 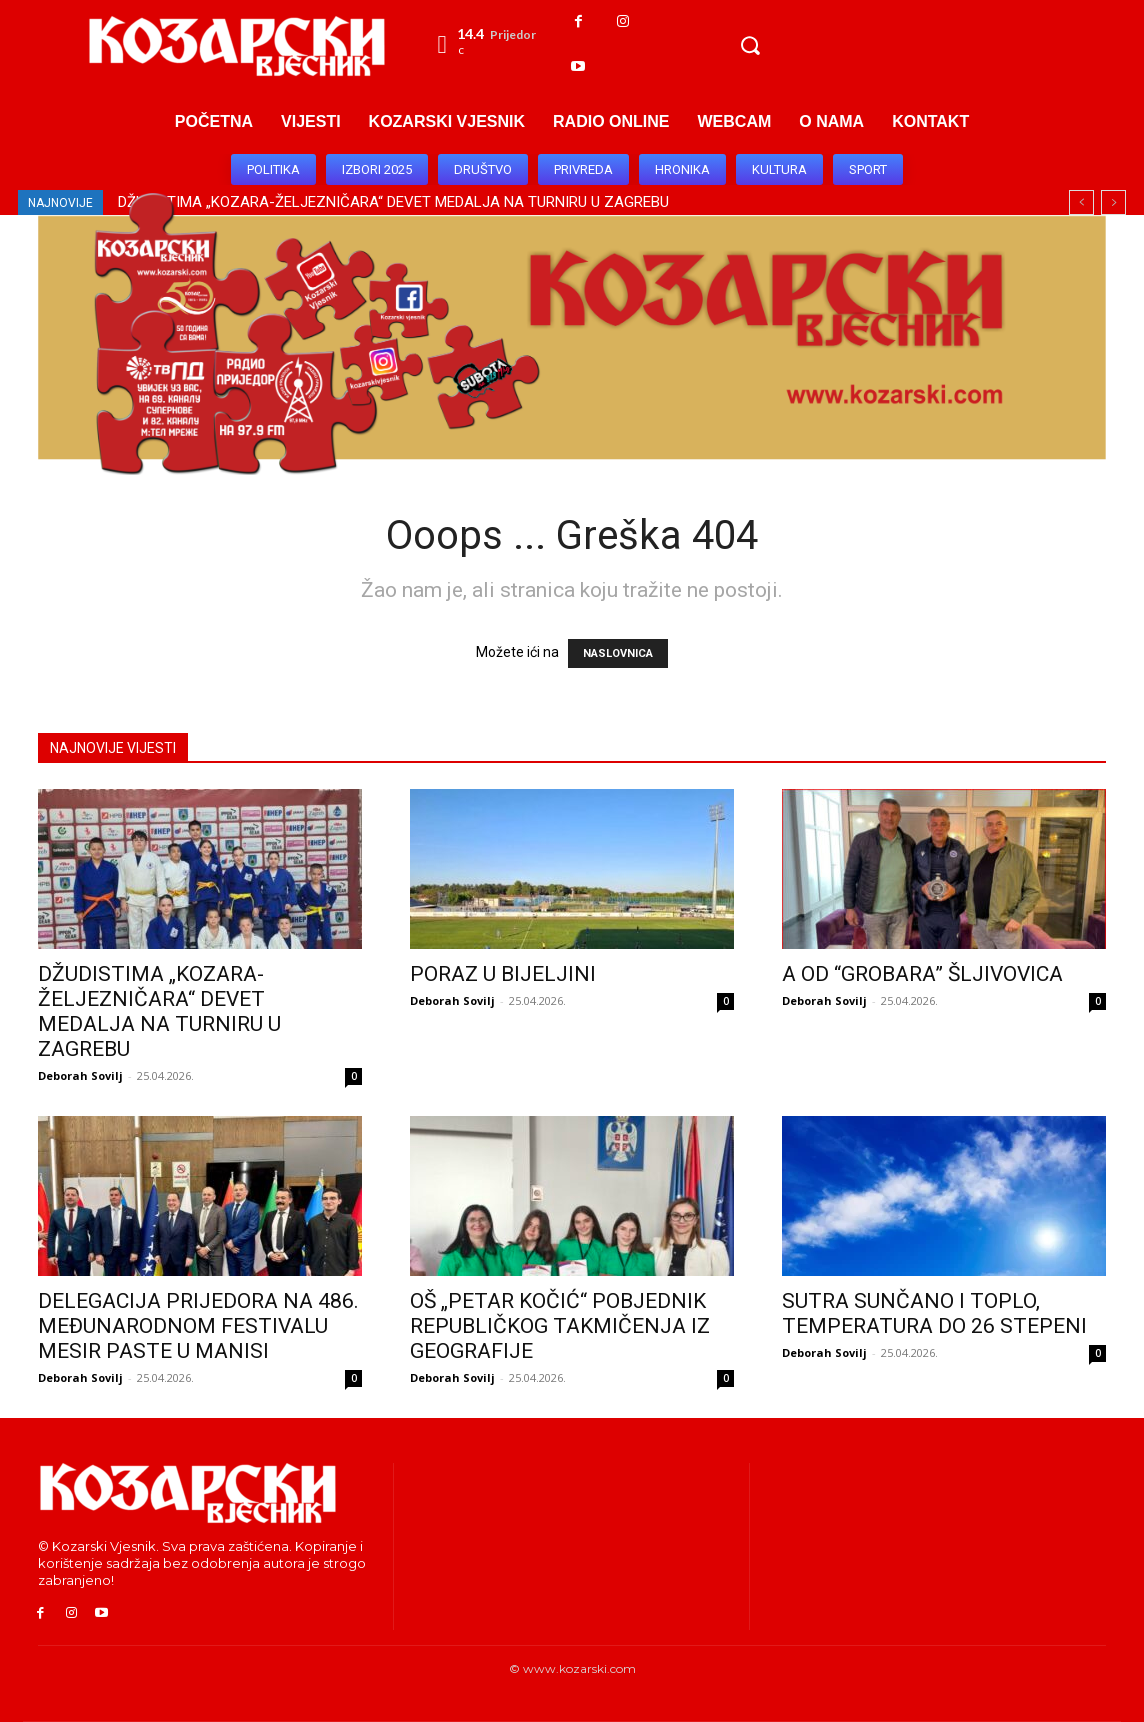 What do you see at coordinates (159, 1011) in the screenshot?
I see `DŽUDISTIMA „KOZARA-ŽELJEZNIČARA“ DEVET MEDALJA NA TURNIRU U ZAGREBU` at bounding box center [159, 1011].